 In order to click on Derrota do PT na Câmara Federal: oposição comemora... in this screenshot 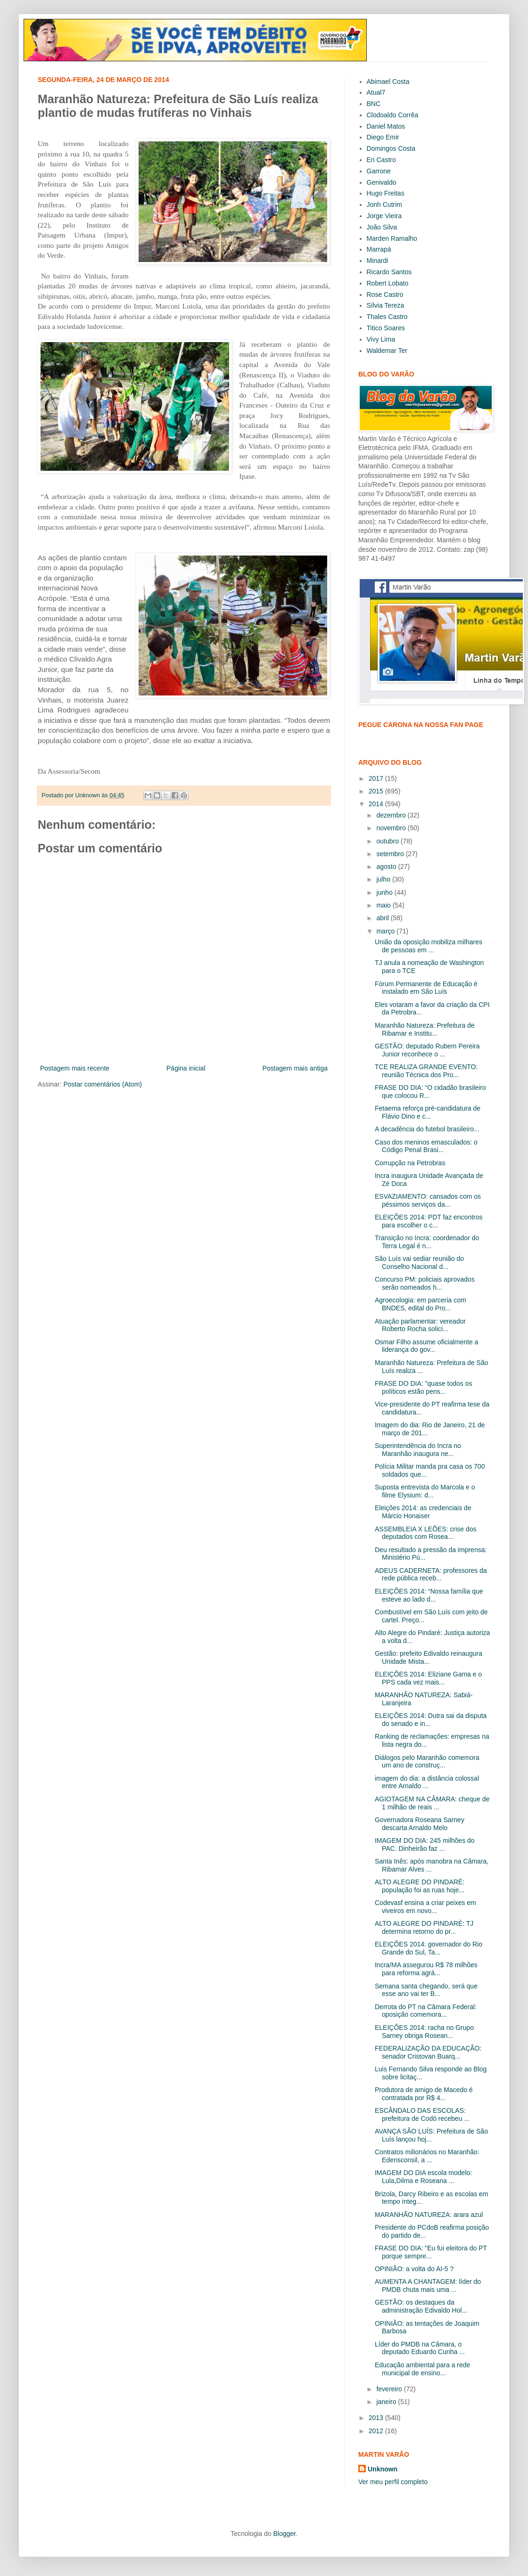, I will do `click(426, 2011)`.